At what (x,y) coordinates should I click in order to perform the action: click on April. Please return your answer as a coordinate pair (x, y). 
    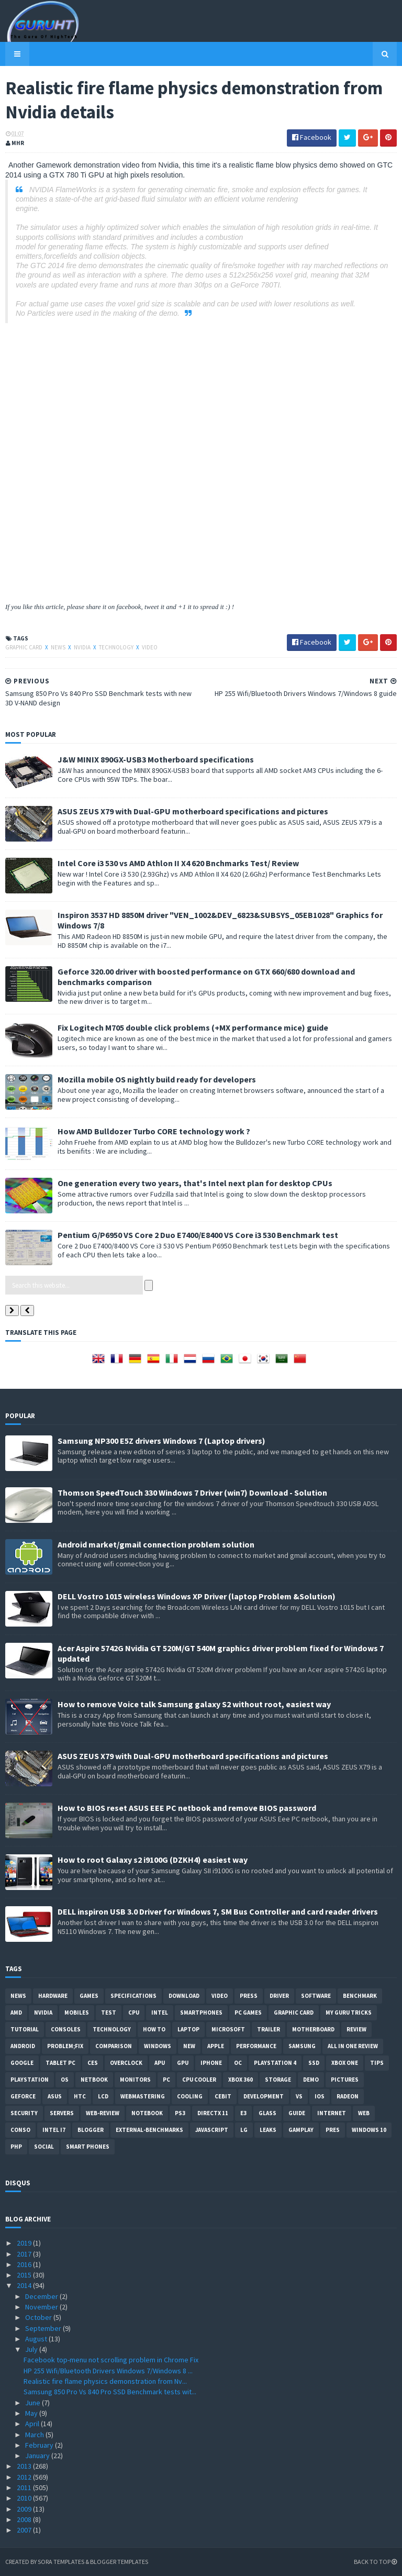
    Looking at the image, I should click on (33, 2423).